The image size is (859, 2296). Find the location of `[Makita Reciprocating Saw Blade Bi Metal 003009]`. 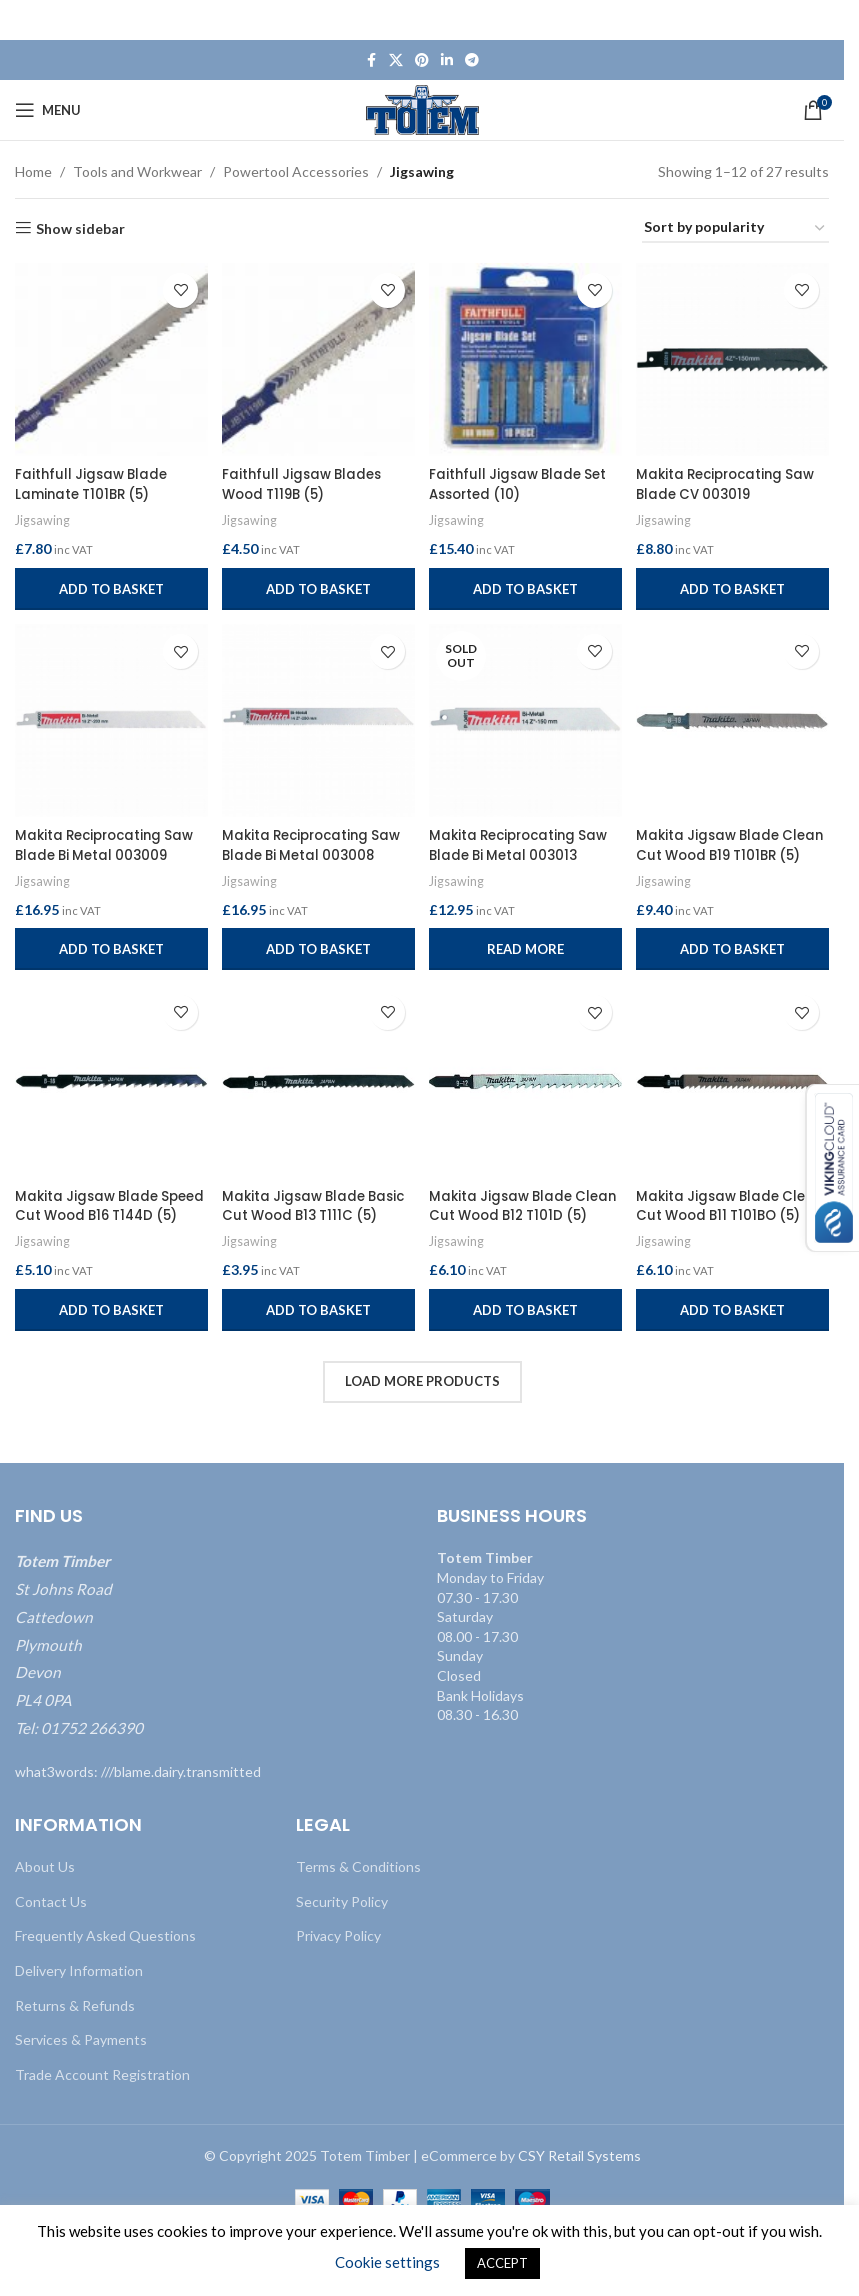

[Makita Reciprocating Saw Blade Bi Metal 003009] is located at coordinates (109, 719).